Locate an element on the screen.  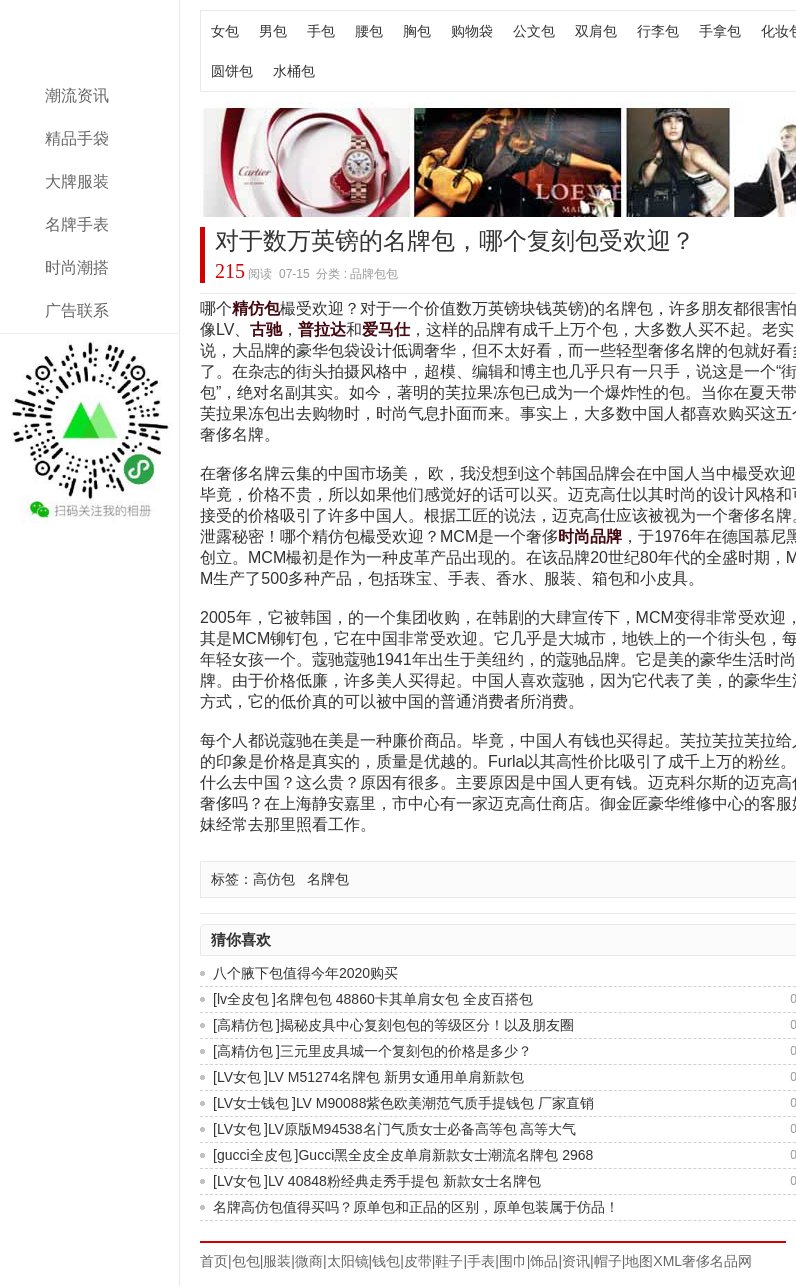
八个腋下包值得今年2020购买 is located at coordinates (305, 973).